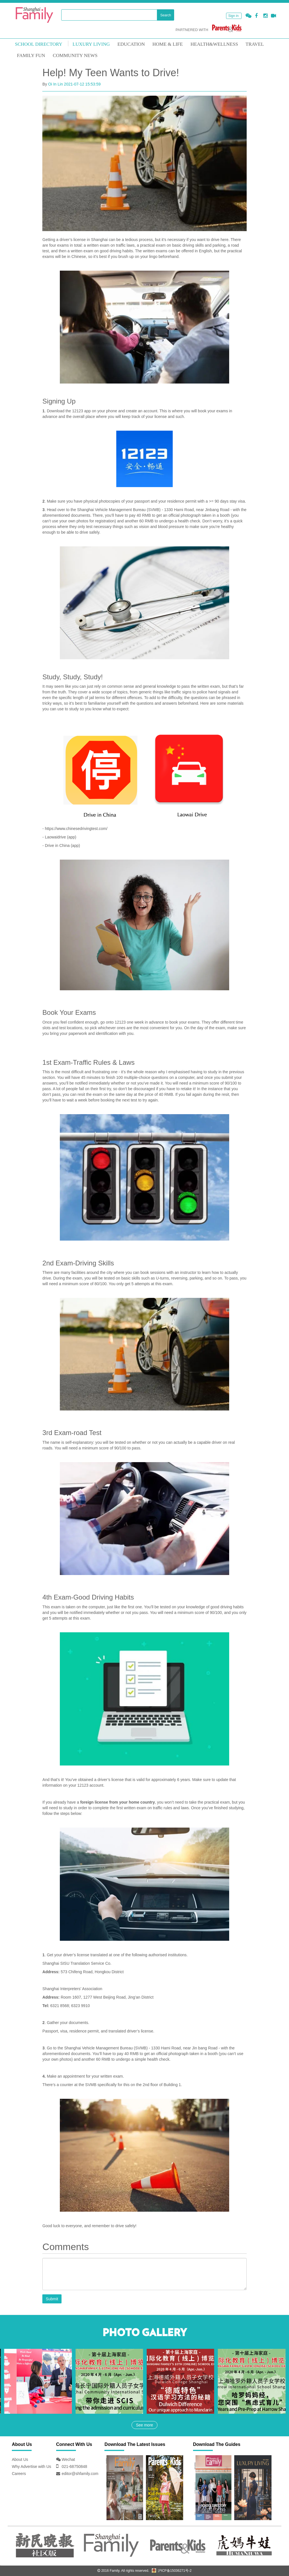 This screenshot has height=2576, width=289. What do you see at coordinates (165, 15) in the screenshot?
I see `Search` at bounding box center [165, 15].